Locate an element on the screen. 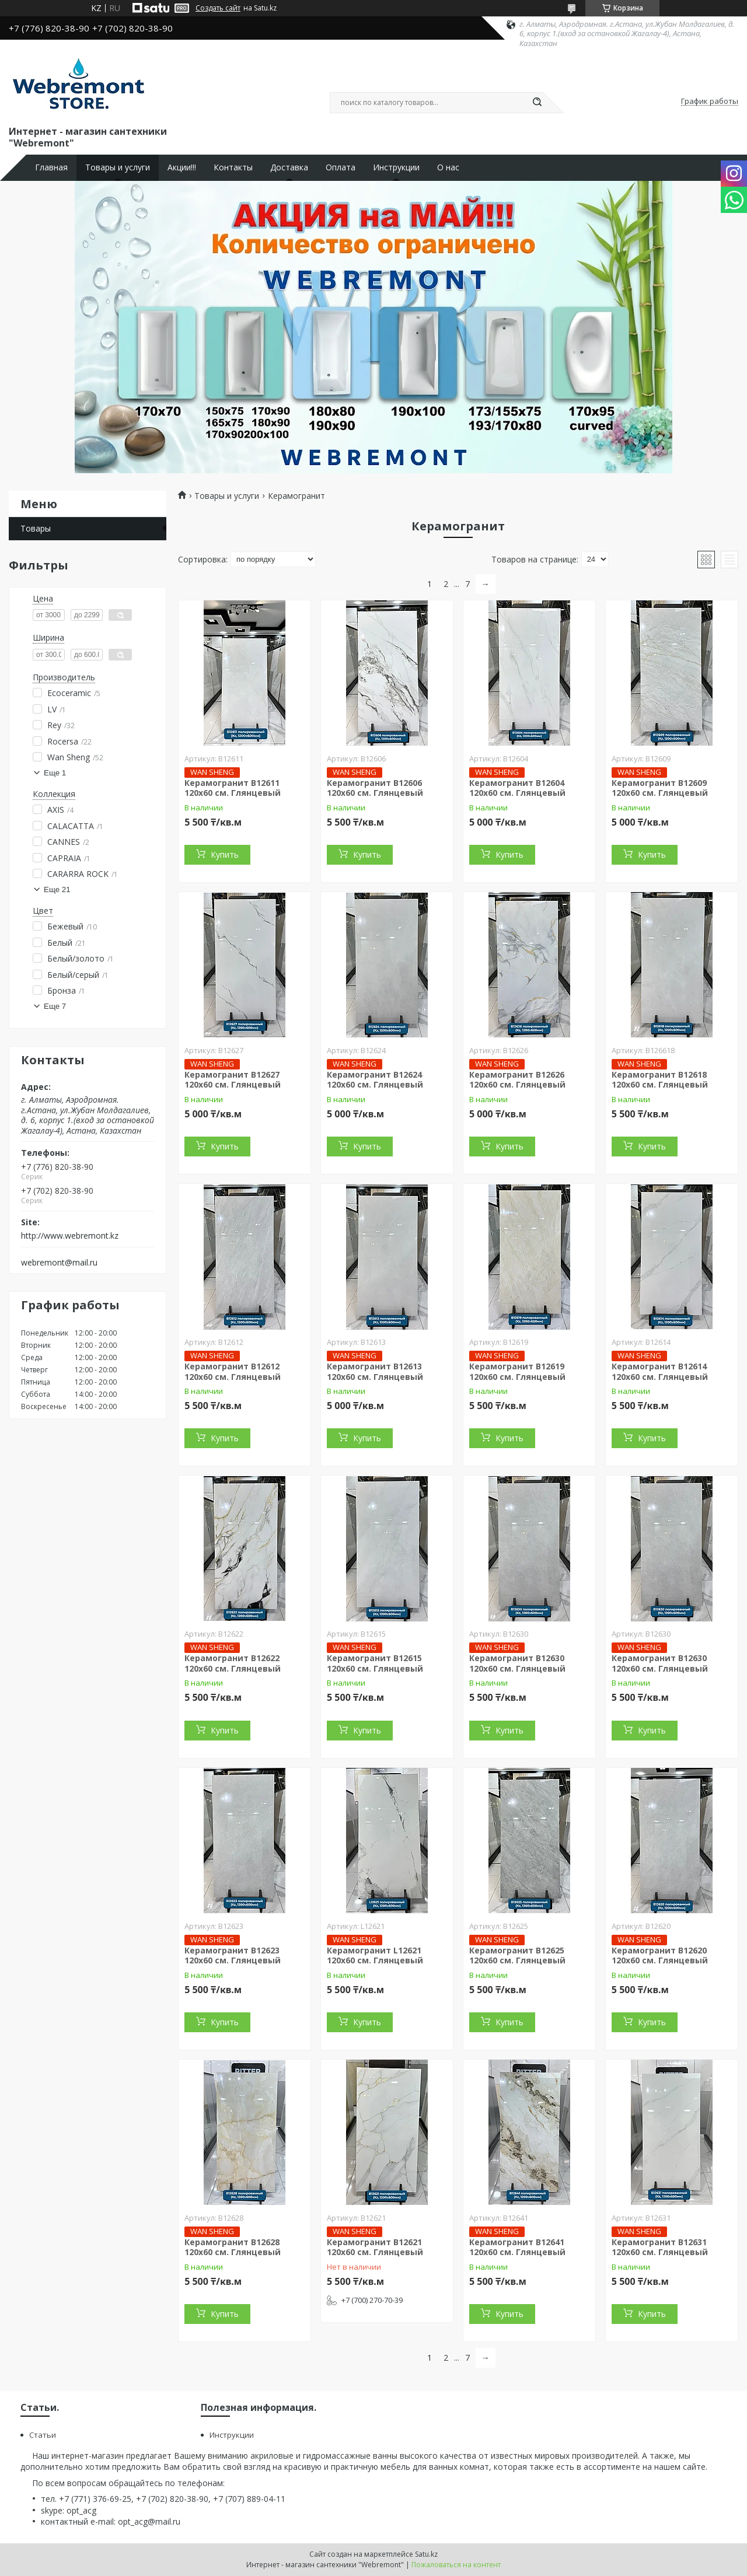 This screenshot has height=2576, width=747. Инструкции is located at coordinates (396, 167).